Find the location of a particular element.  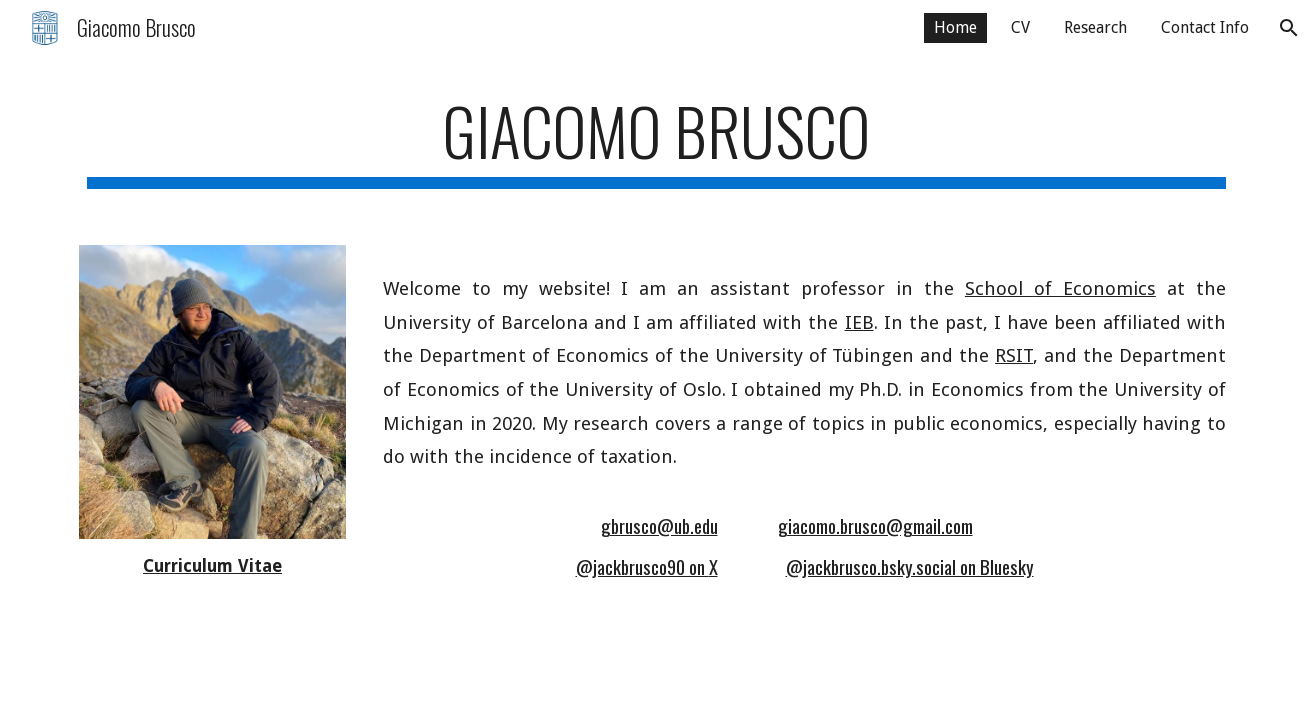

[main] is located at coordinates (656, 140).